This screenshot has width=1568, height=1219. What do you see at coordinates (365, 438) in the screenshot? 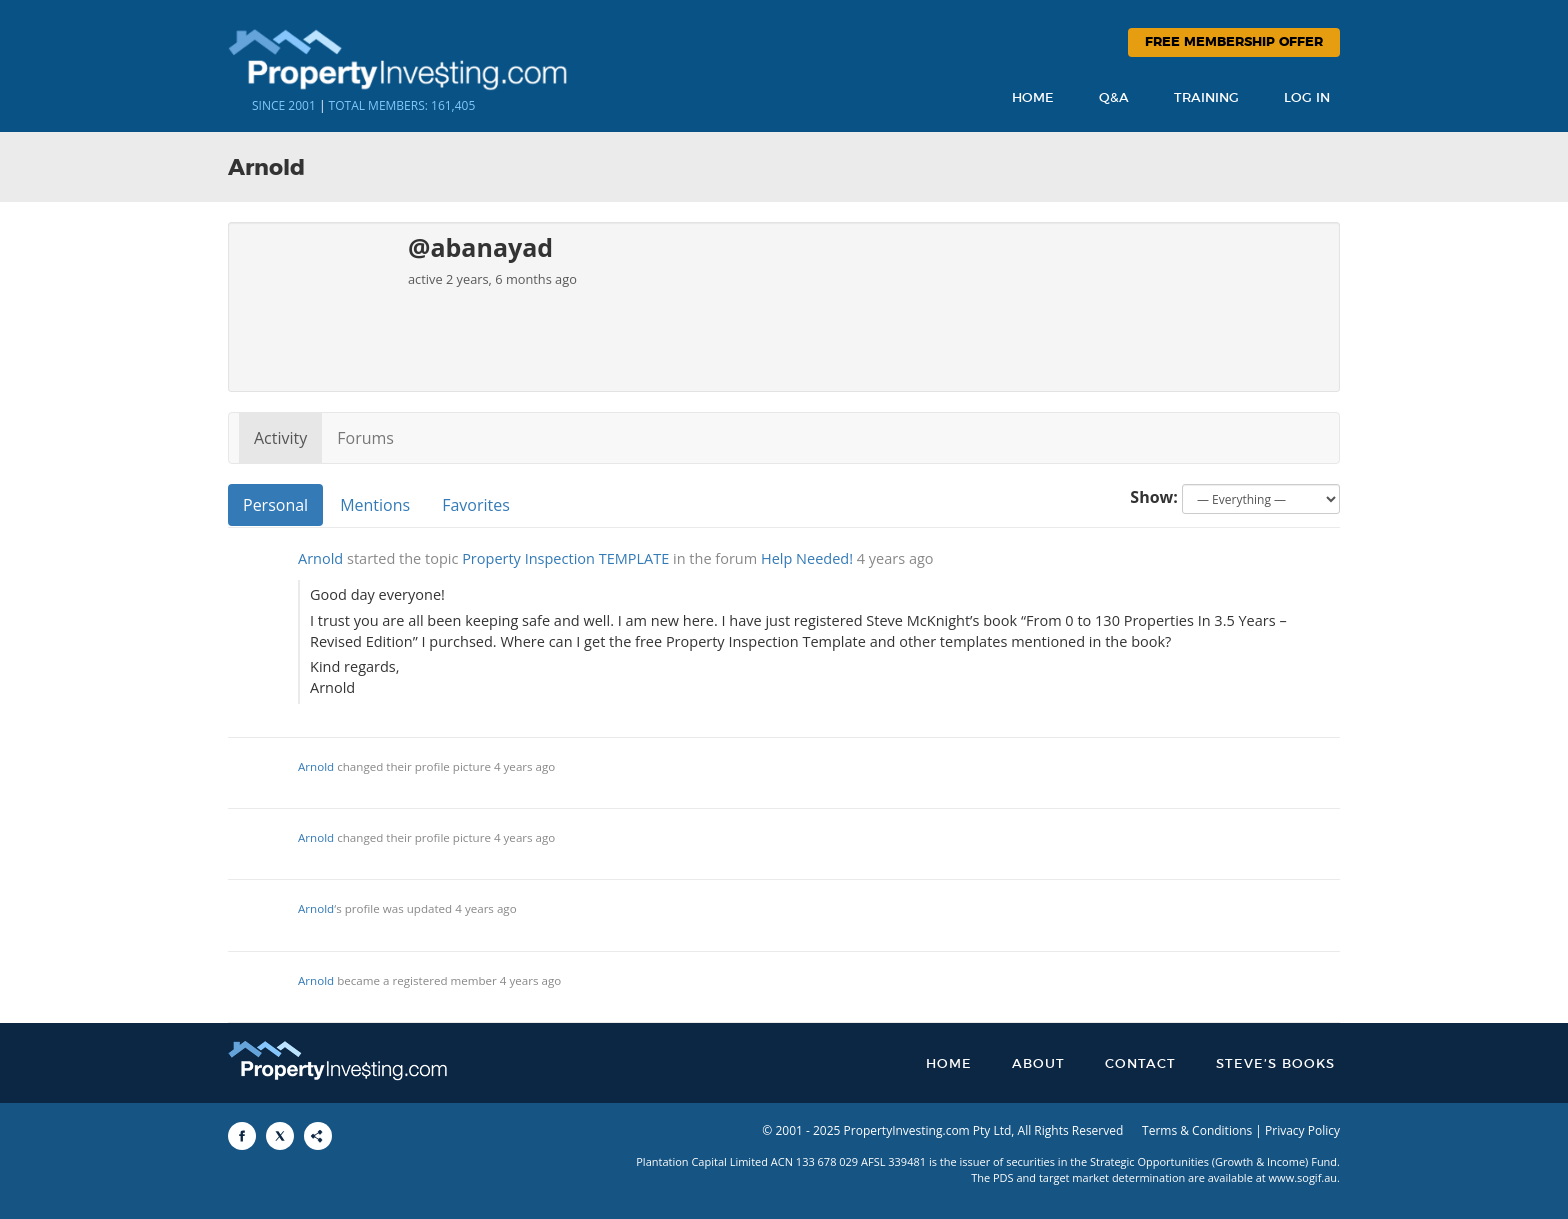
I see `Forums` at bounding box center [365, 438].